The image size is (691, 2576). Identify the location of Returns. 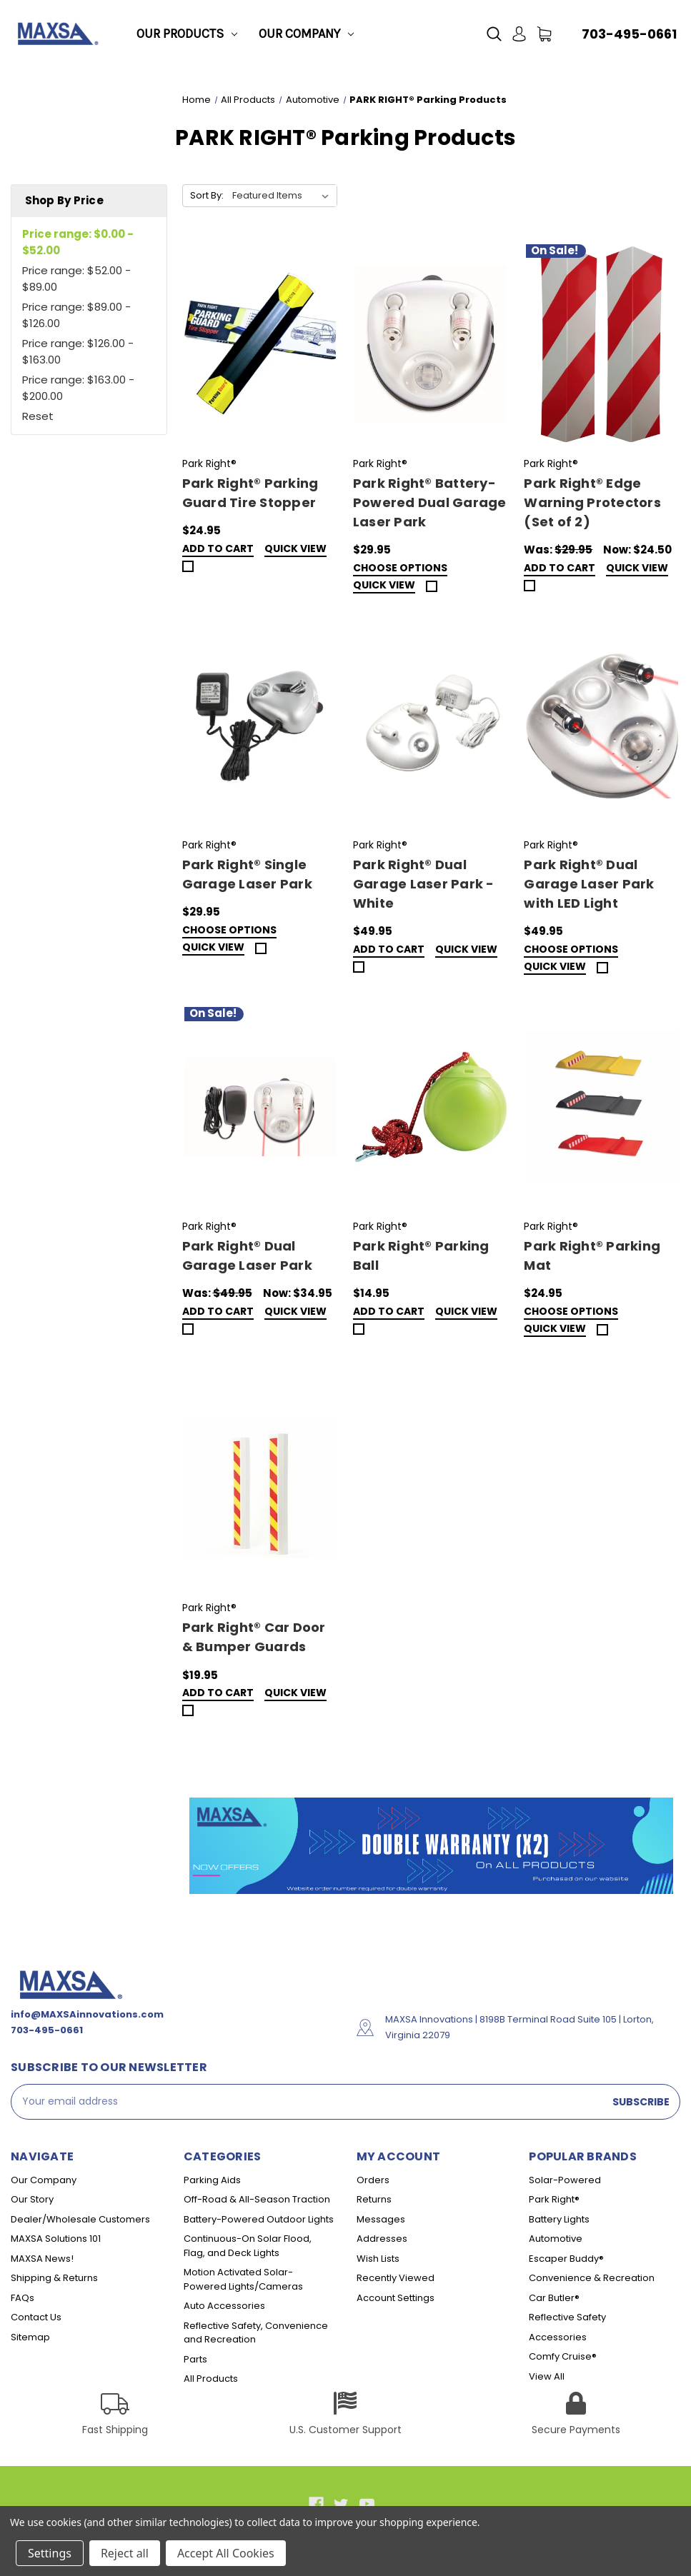
(374, 2199).